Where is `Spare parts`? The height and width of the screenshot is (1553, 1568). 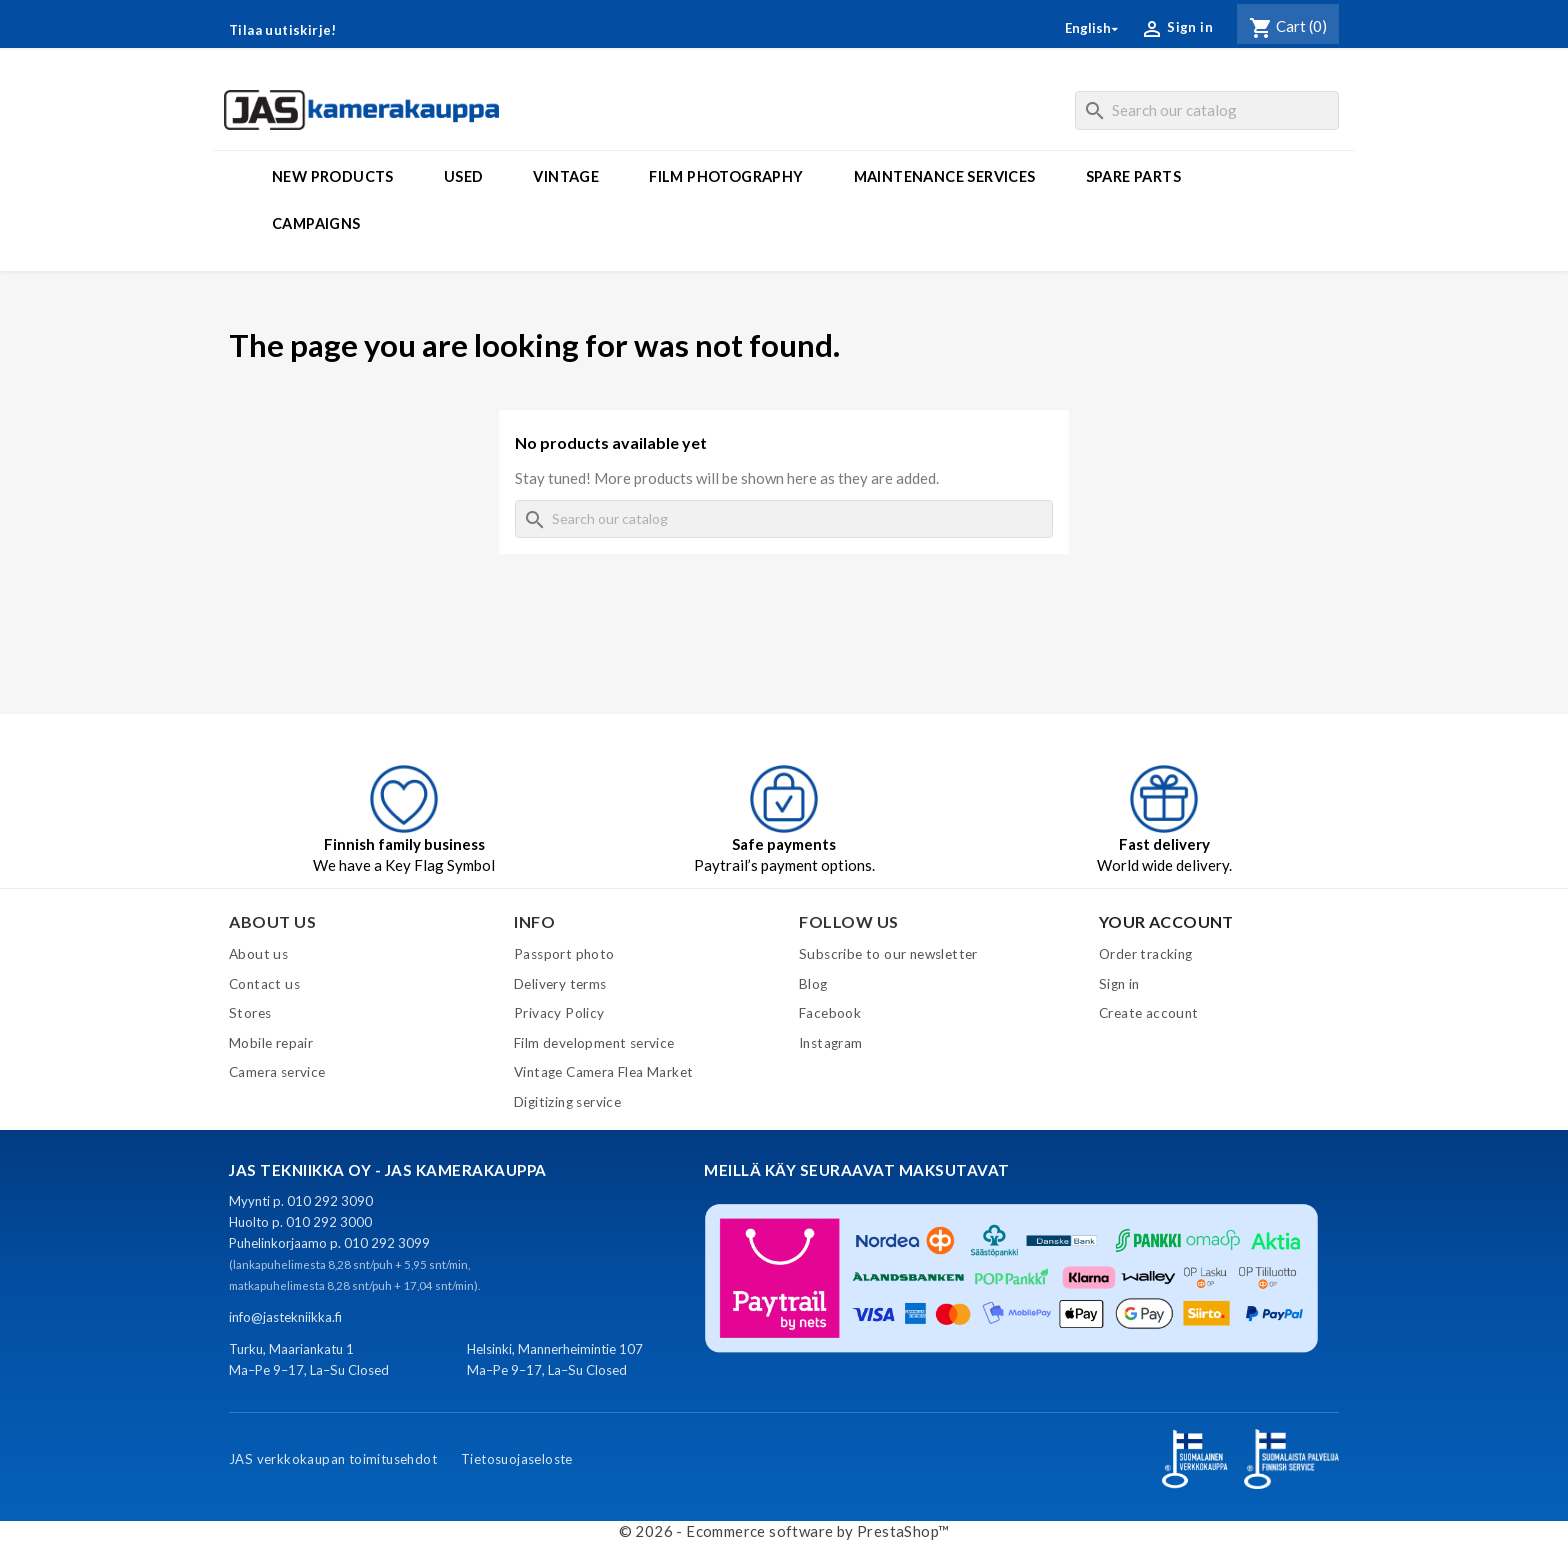
Spare parts is located at coordinates (1133, 176).